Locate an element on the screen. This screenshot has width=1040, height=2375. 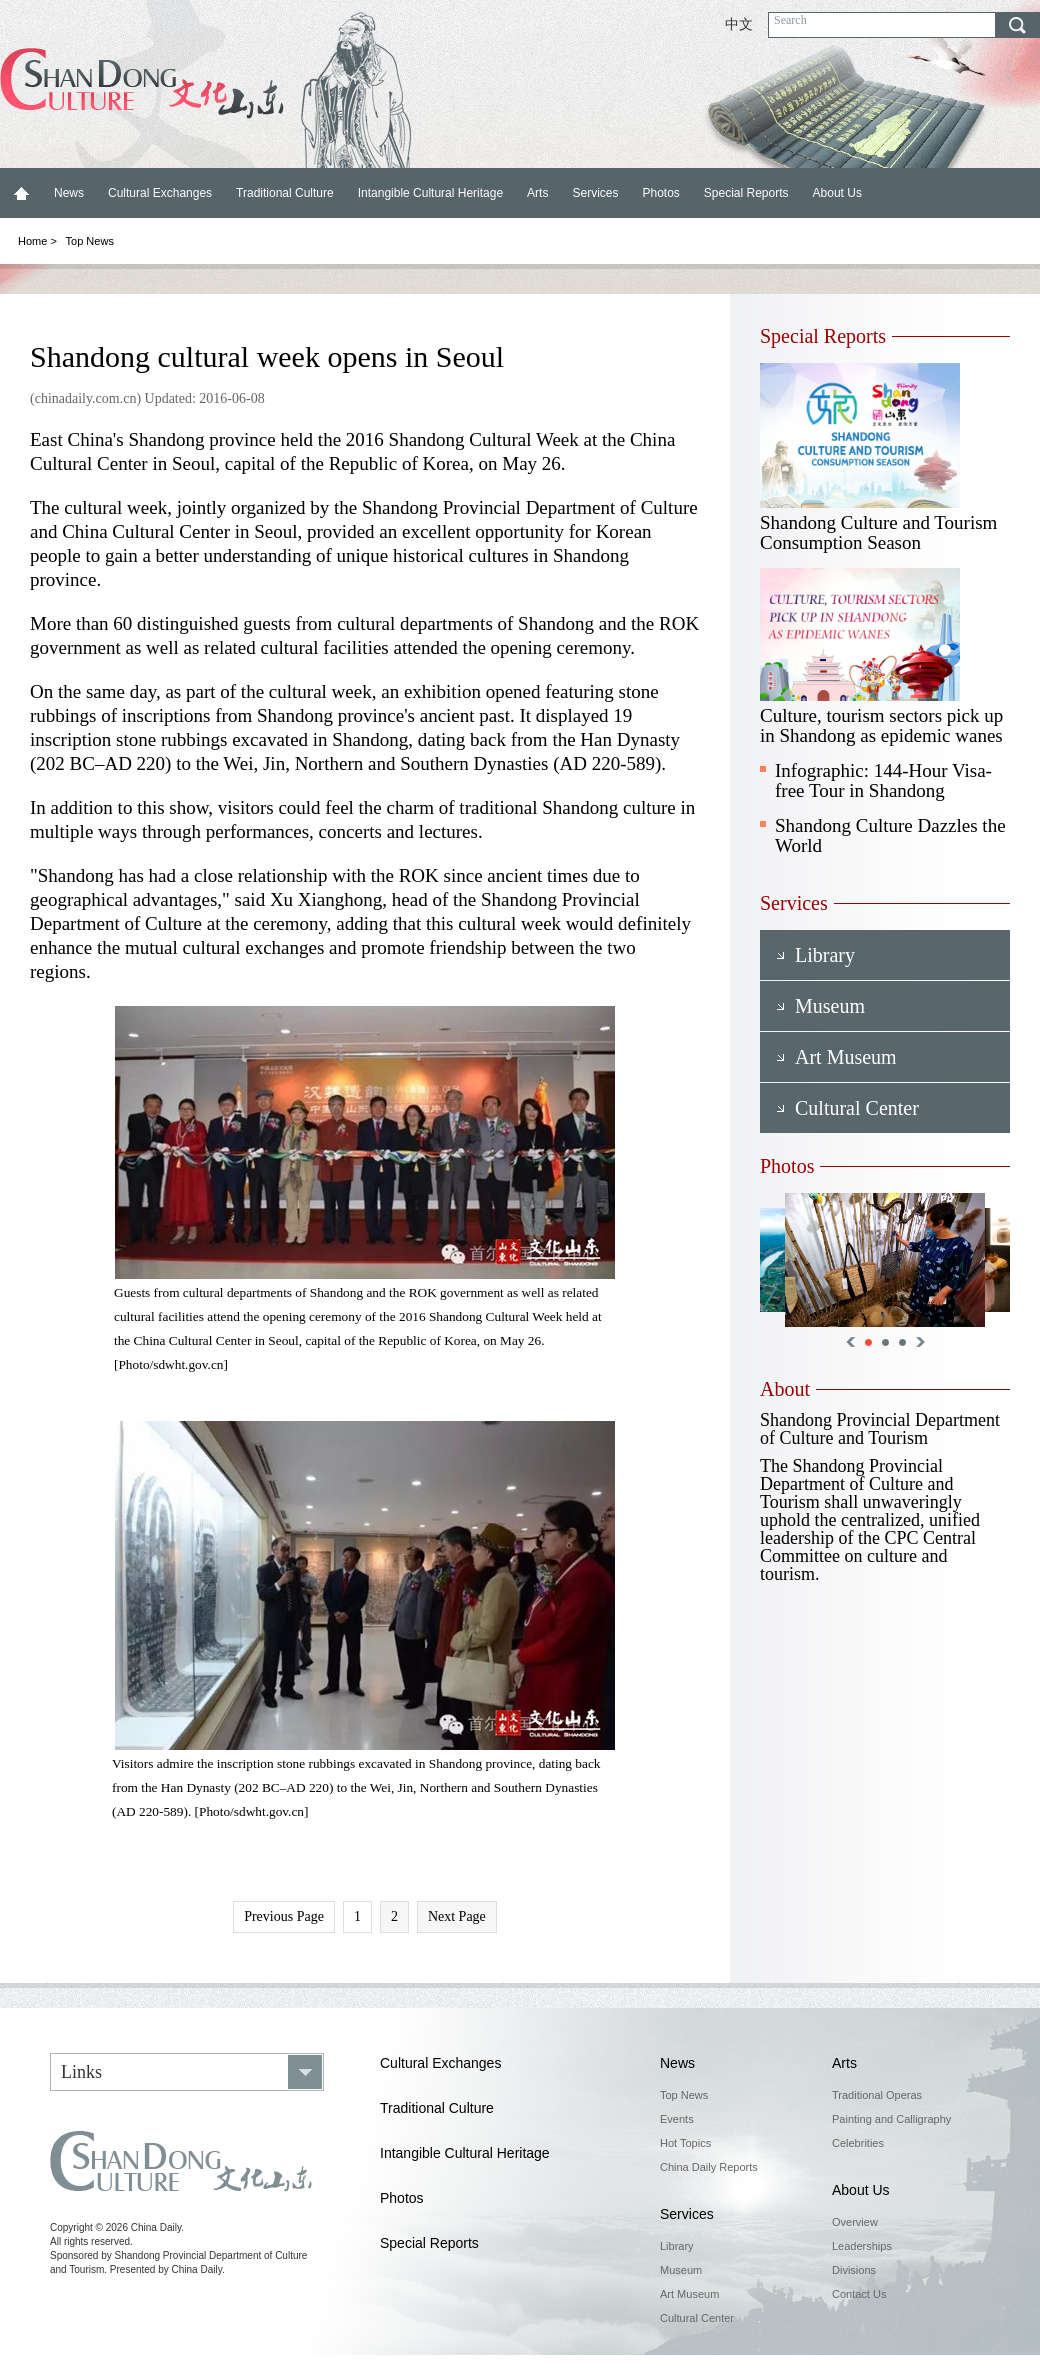
Cultural Center is located at coordinates (697, 2318).